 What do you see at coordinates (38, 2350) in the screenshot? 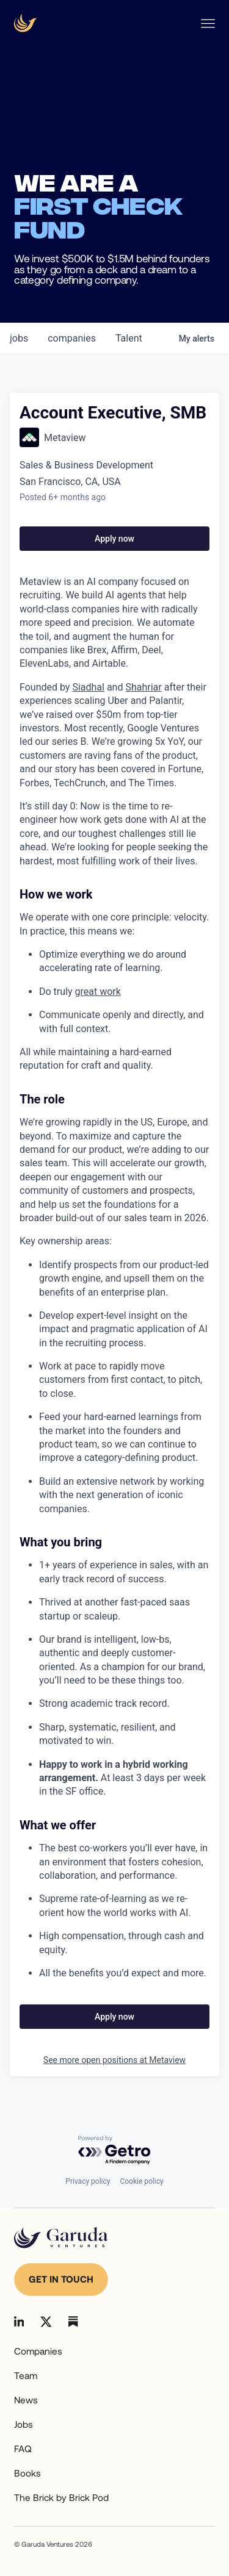
I see `Companies` at bounding box center [38, 2350].